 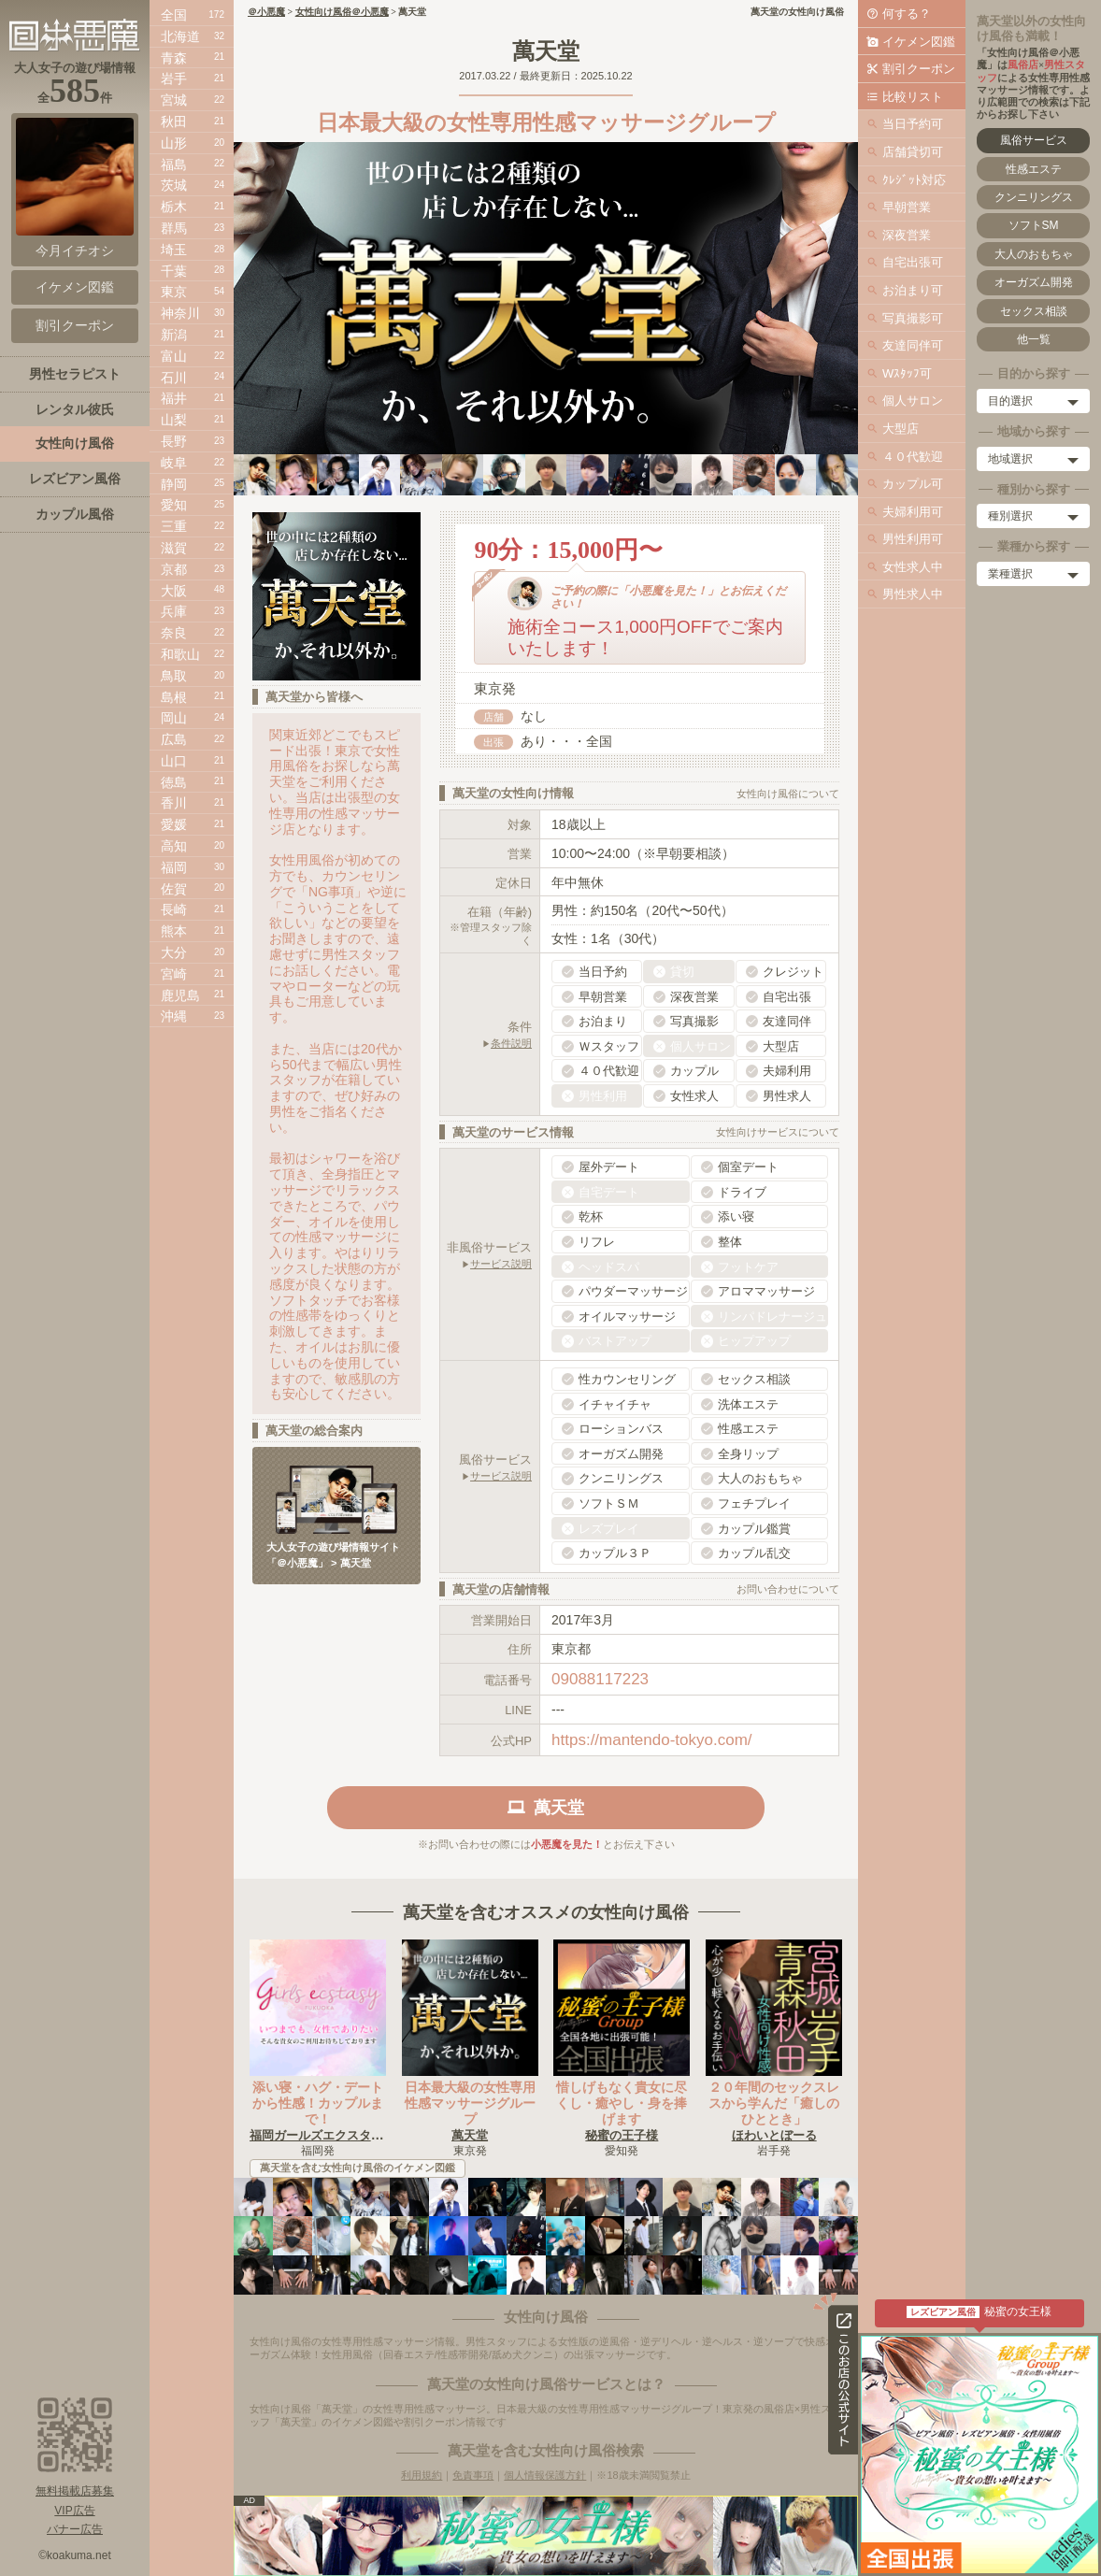 I want to click on 高知, so click(x=174, y=845).